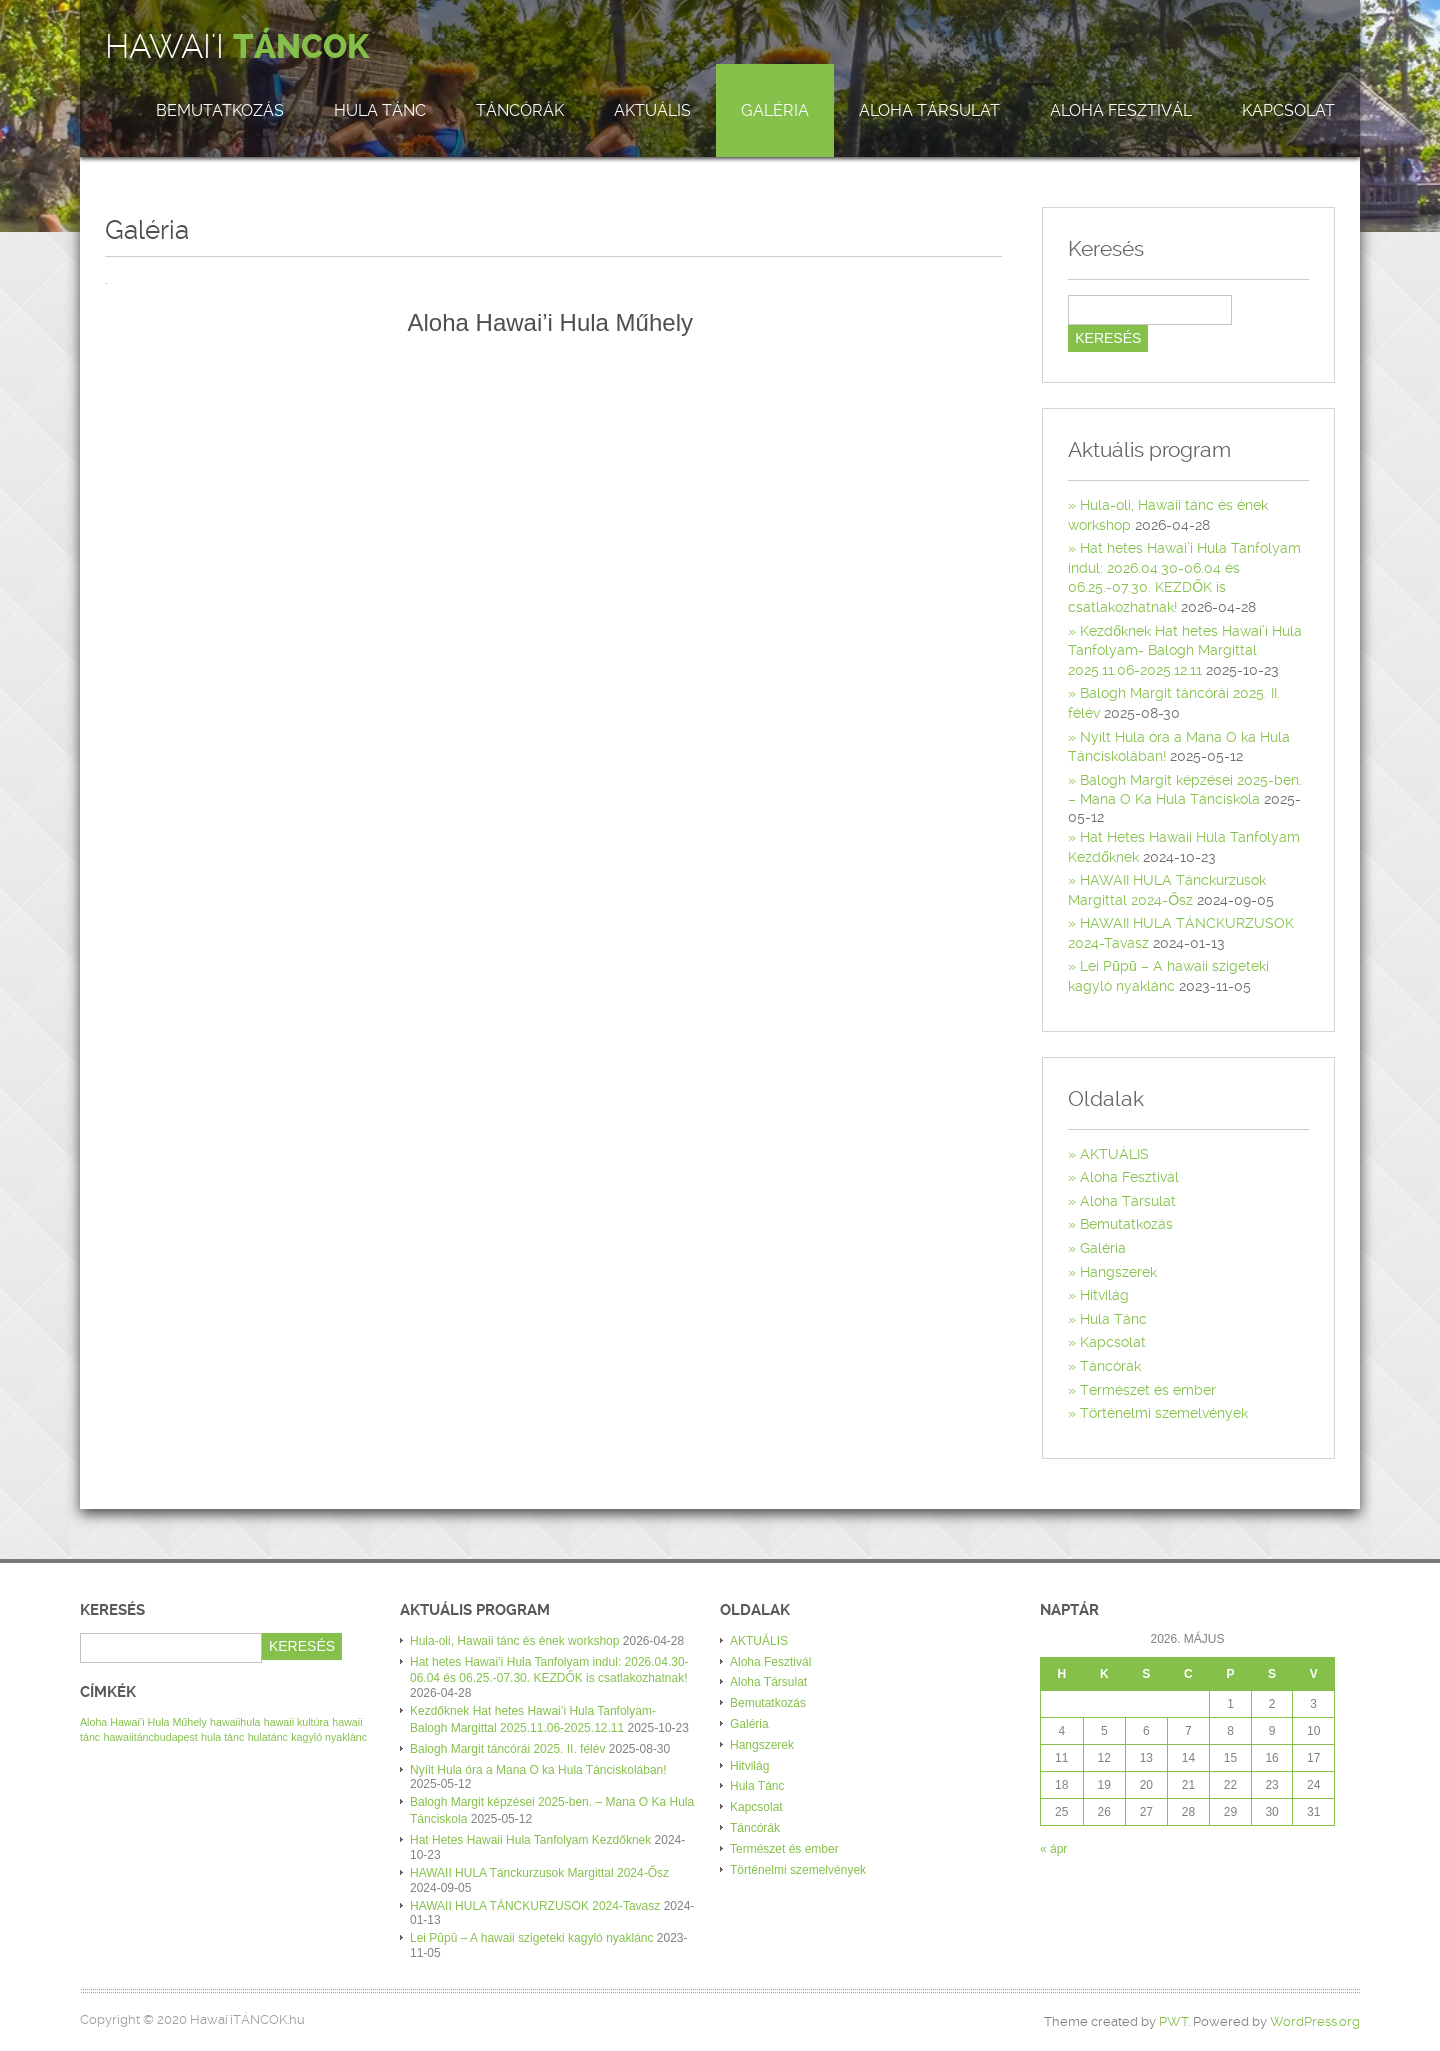 The image size is (1440, 2051). Describe the element at coordinates (235, 1722) in the screenshot. I see `hawaiihula [hawaiihula (1 elem)]` at that location.